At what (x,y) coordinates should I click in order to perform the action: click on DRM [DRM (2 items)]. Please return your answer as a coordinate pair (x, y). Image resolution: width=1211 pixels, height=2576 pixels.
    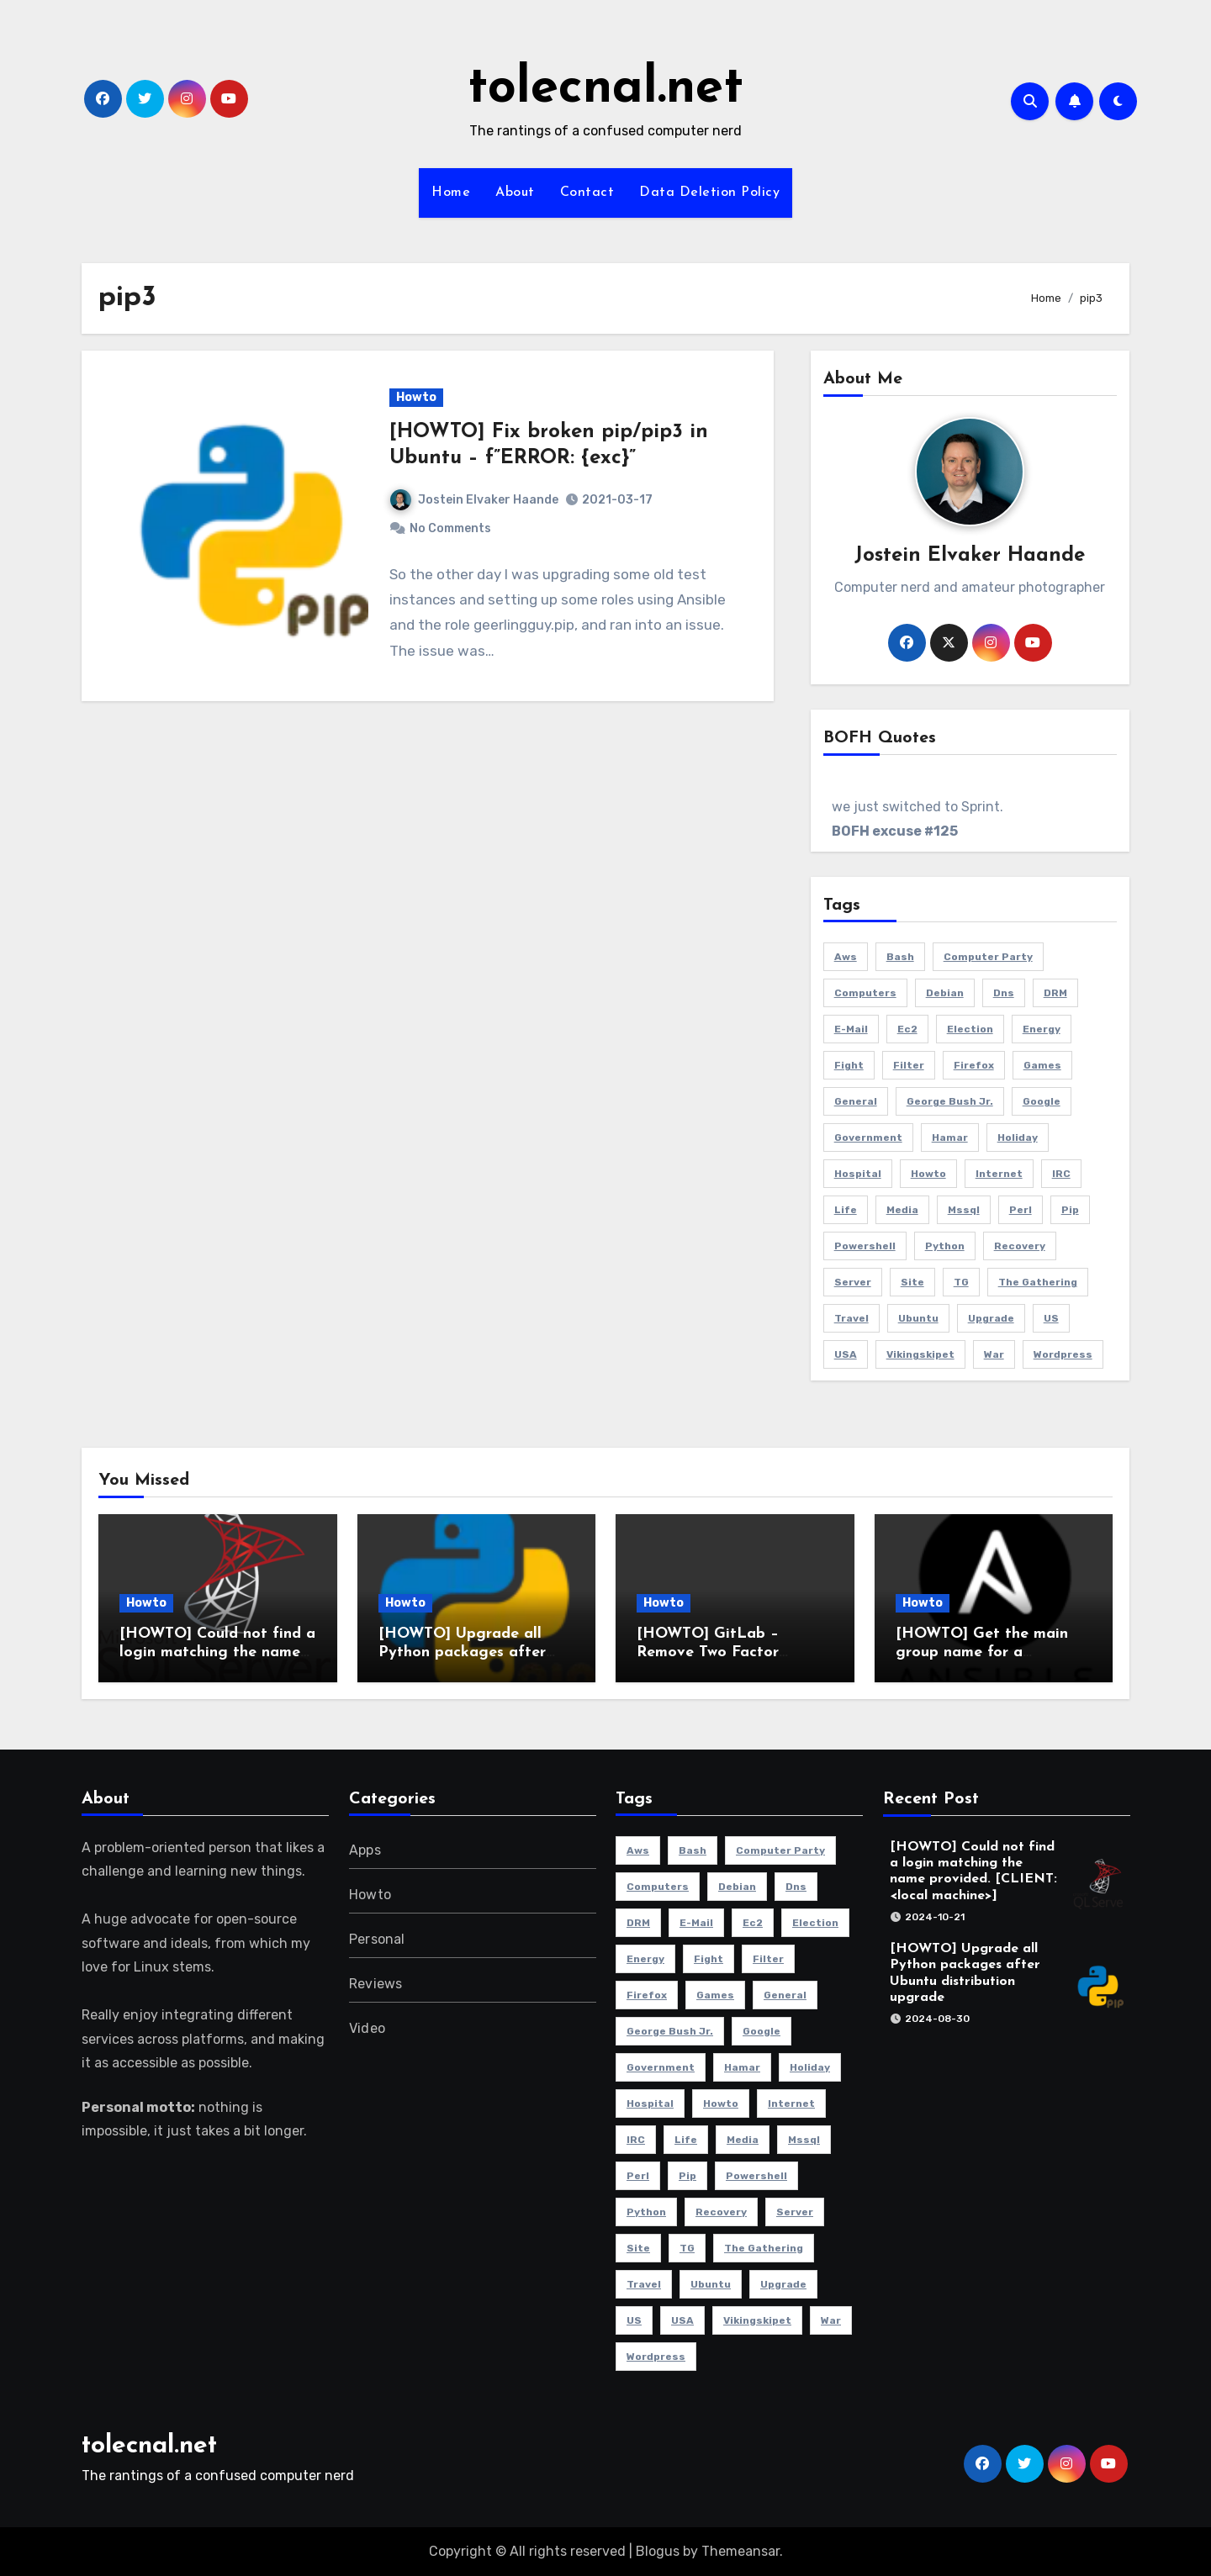
    Looking at the image, I should click on (1055, 993).